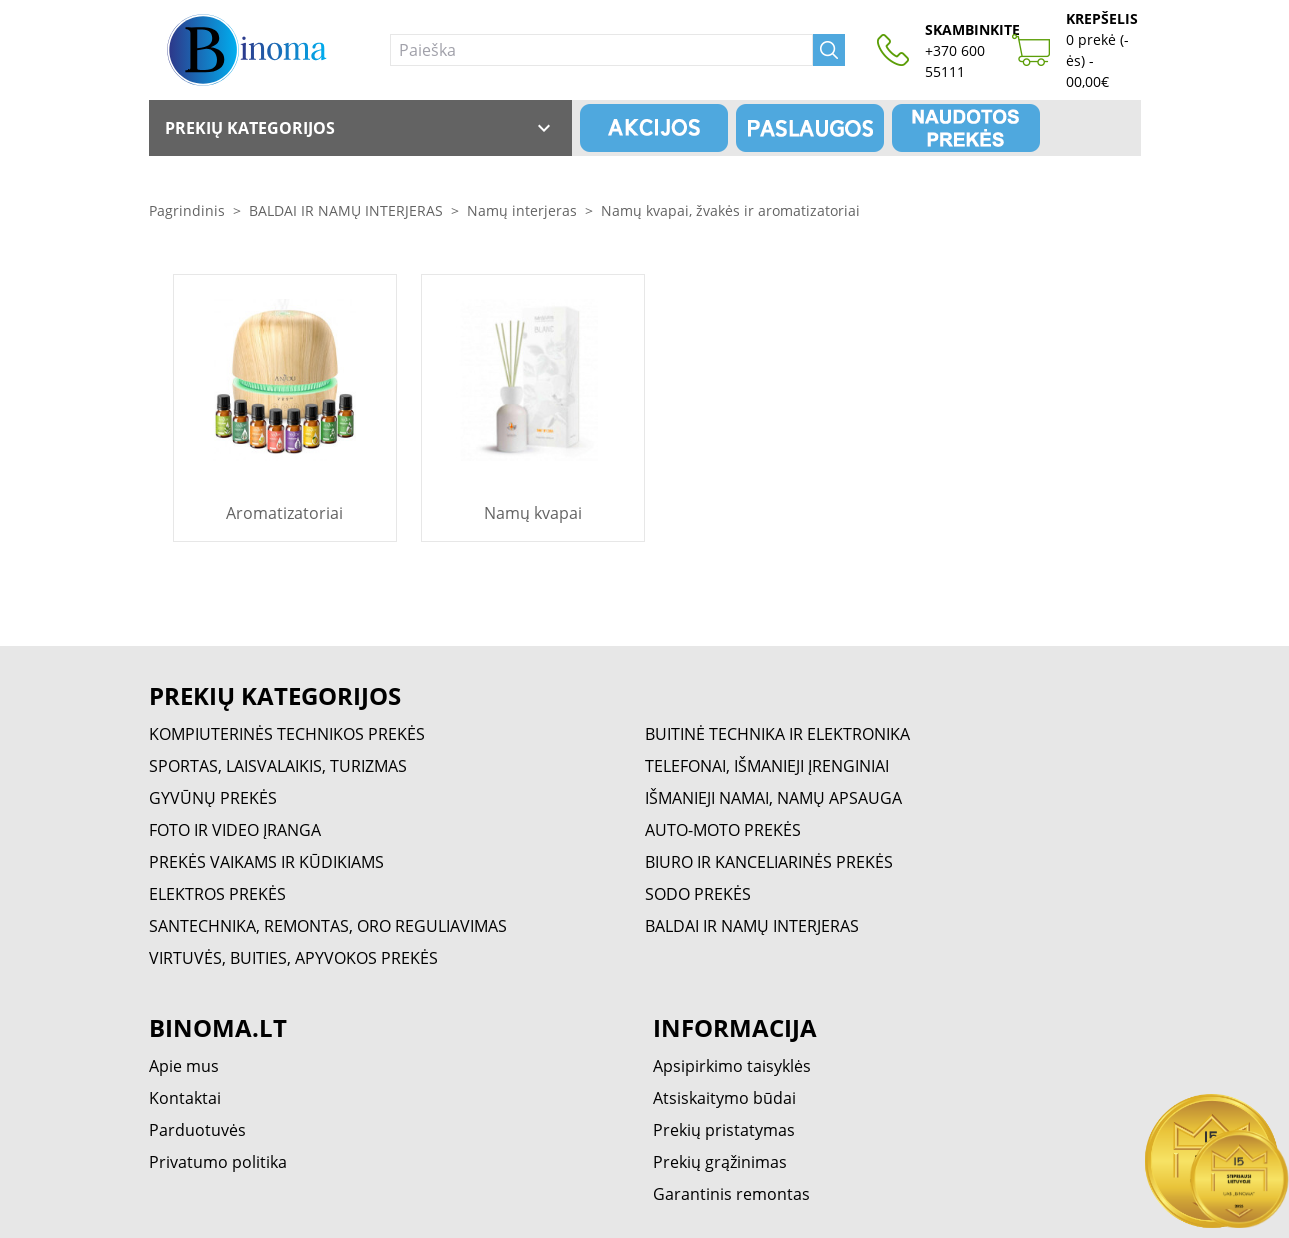 This screenshot has height=1238, width=1289. I want to click on IŠMANIEJI NAMAI, NAMŲ APSAUGA, so click(773, 798).